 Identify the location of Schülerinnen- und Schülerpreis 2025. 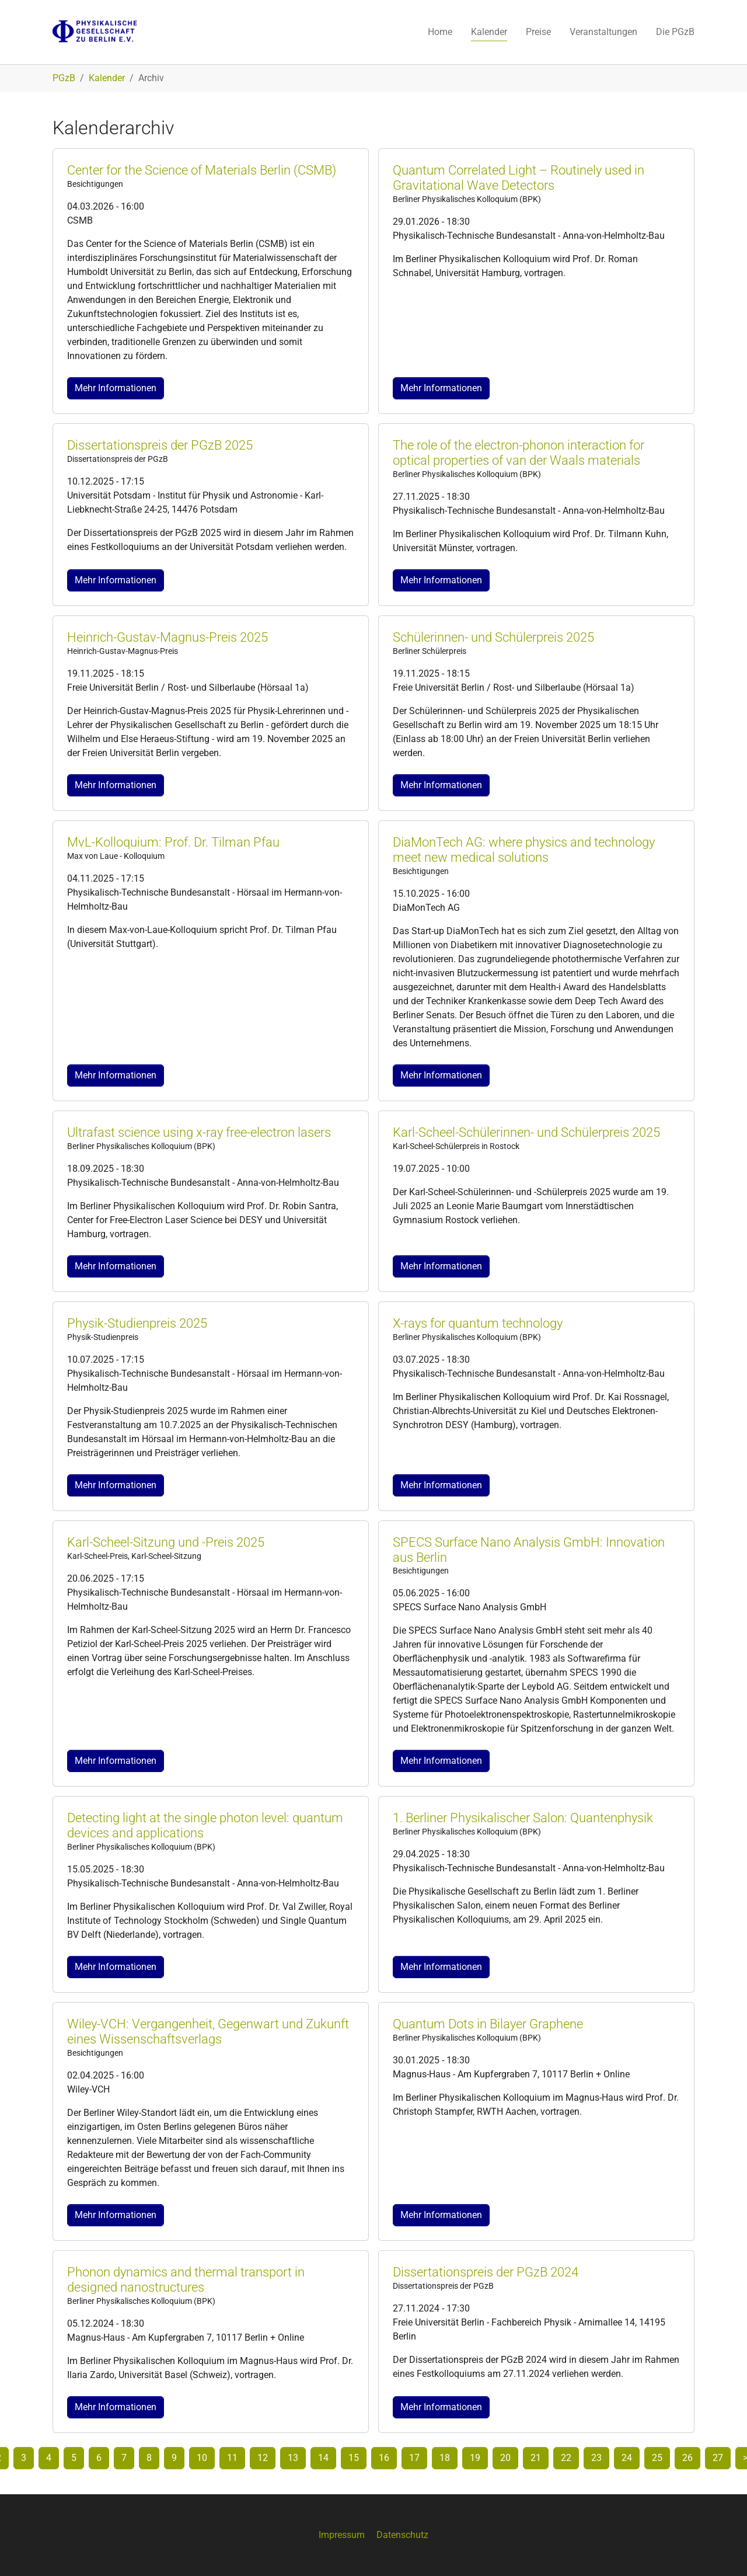
(493, 637).